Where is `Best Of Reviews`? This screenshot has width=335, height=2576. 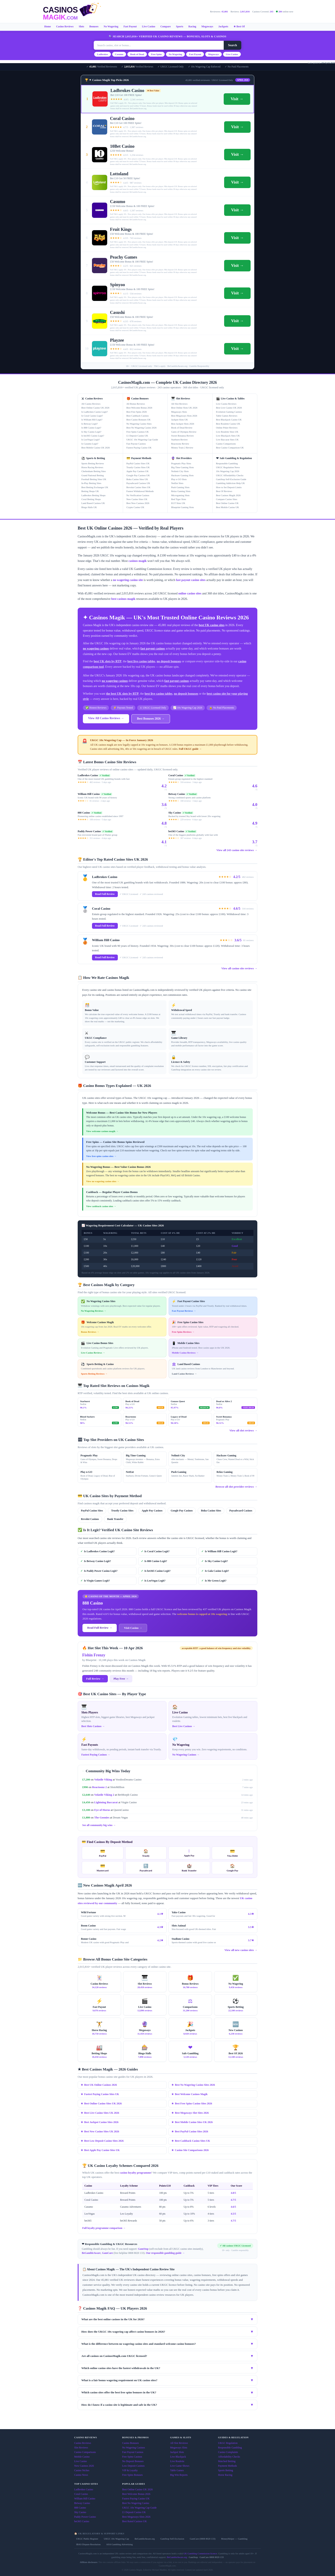
Best Of Reviews is located at coordinates (224, 491).